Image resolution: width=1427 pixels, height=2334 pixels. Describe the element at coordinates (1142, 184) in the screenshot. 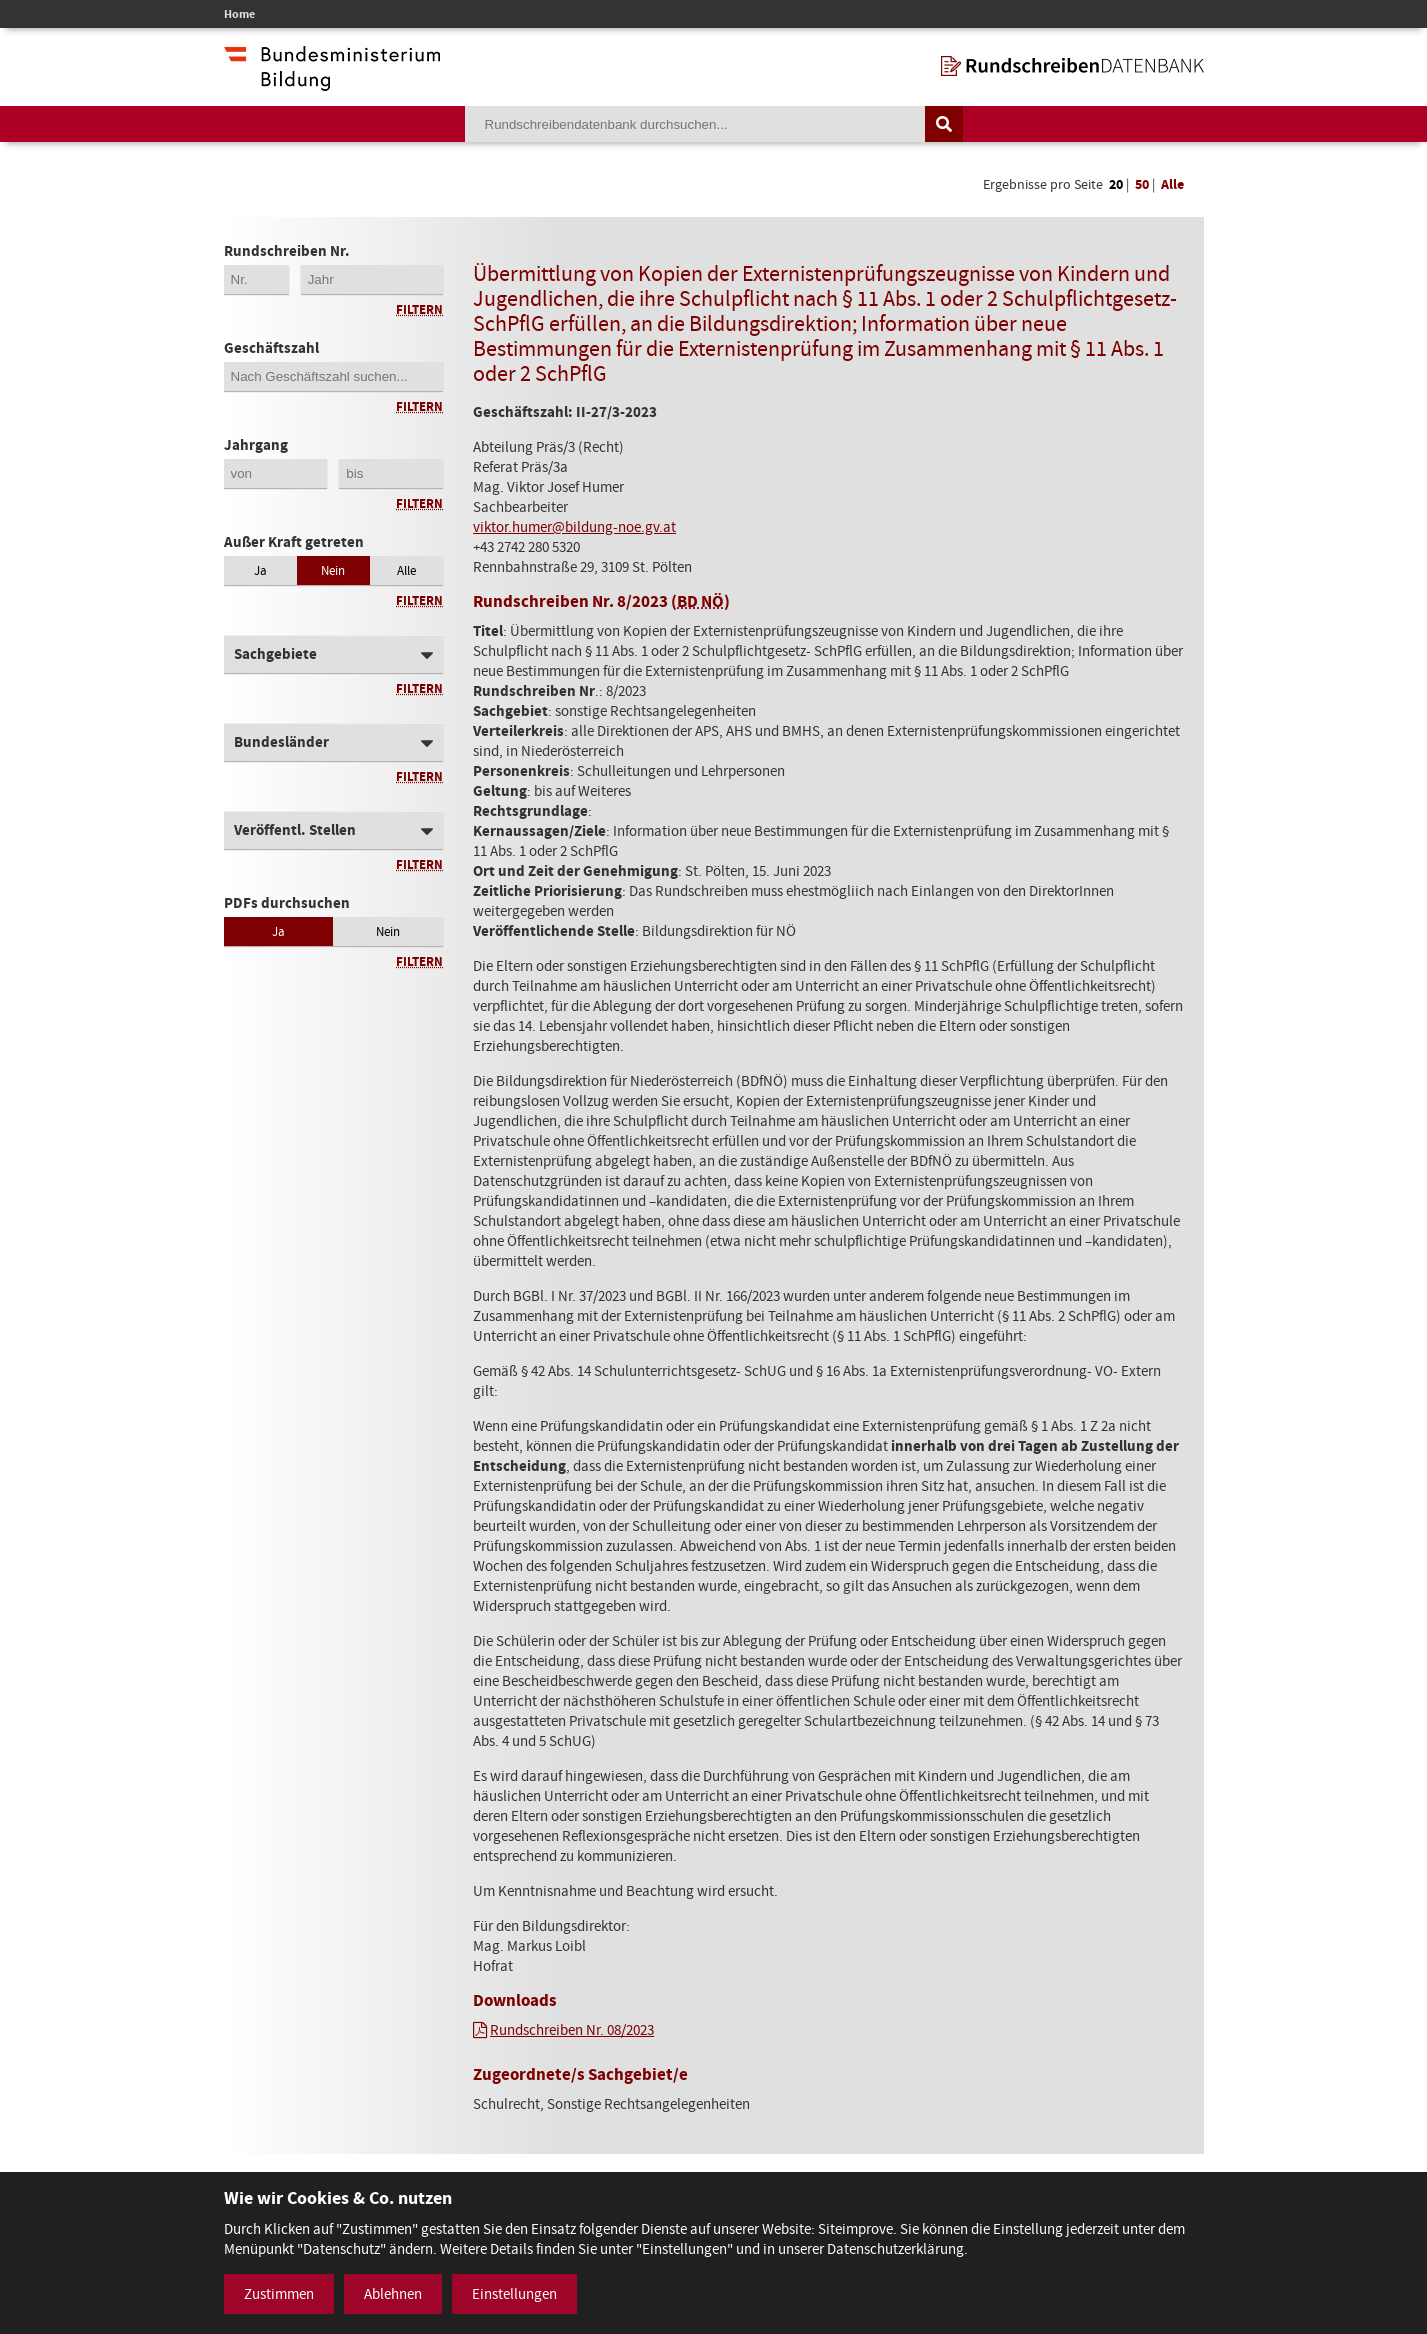

I see `50` at that location.